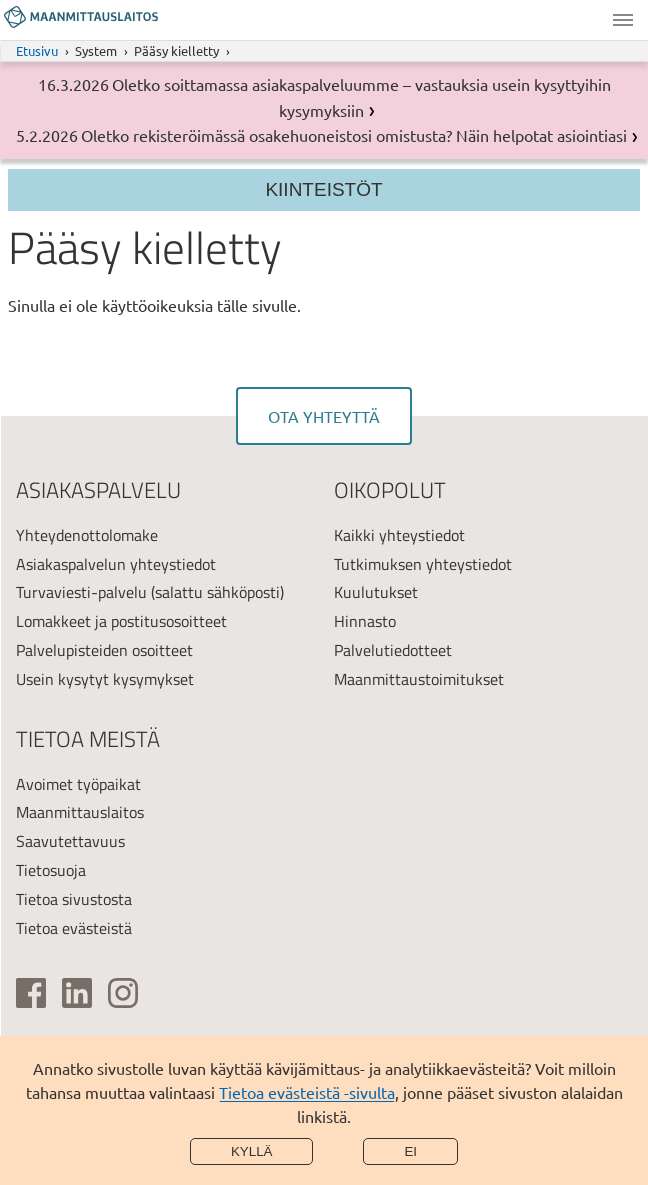 This screenshot has height=1185, width=648. Describe the element at coordinates (623, 20) in the screenshot. I see `Valikko` at that location.